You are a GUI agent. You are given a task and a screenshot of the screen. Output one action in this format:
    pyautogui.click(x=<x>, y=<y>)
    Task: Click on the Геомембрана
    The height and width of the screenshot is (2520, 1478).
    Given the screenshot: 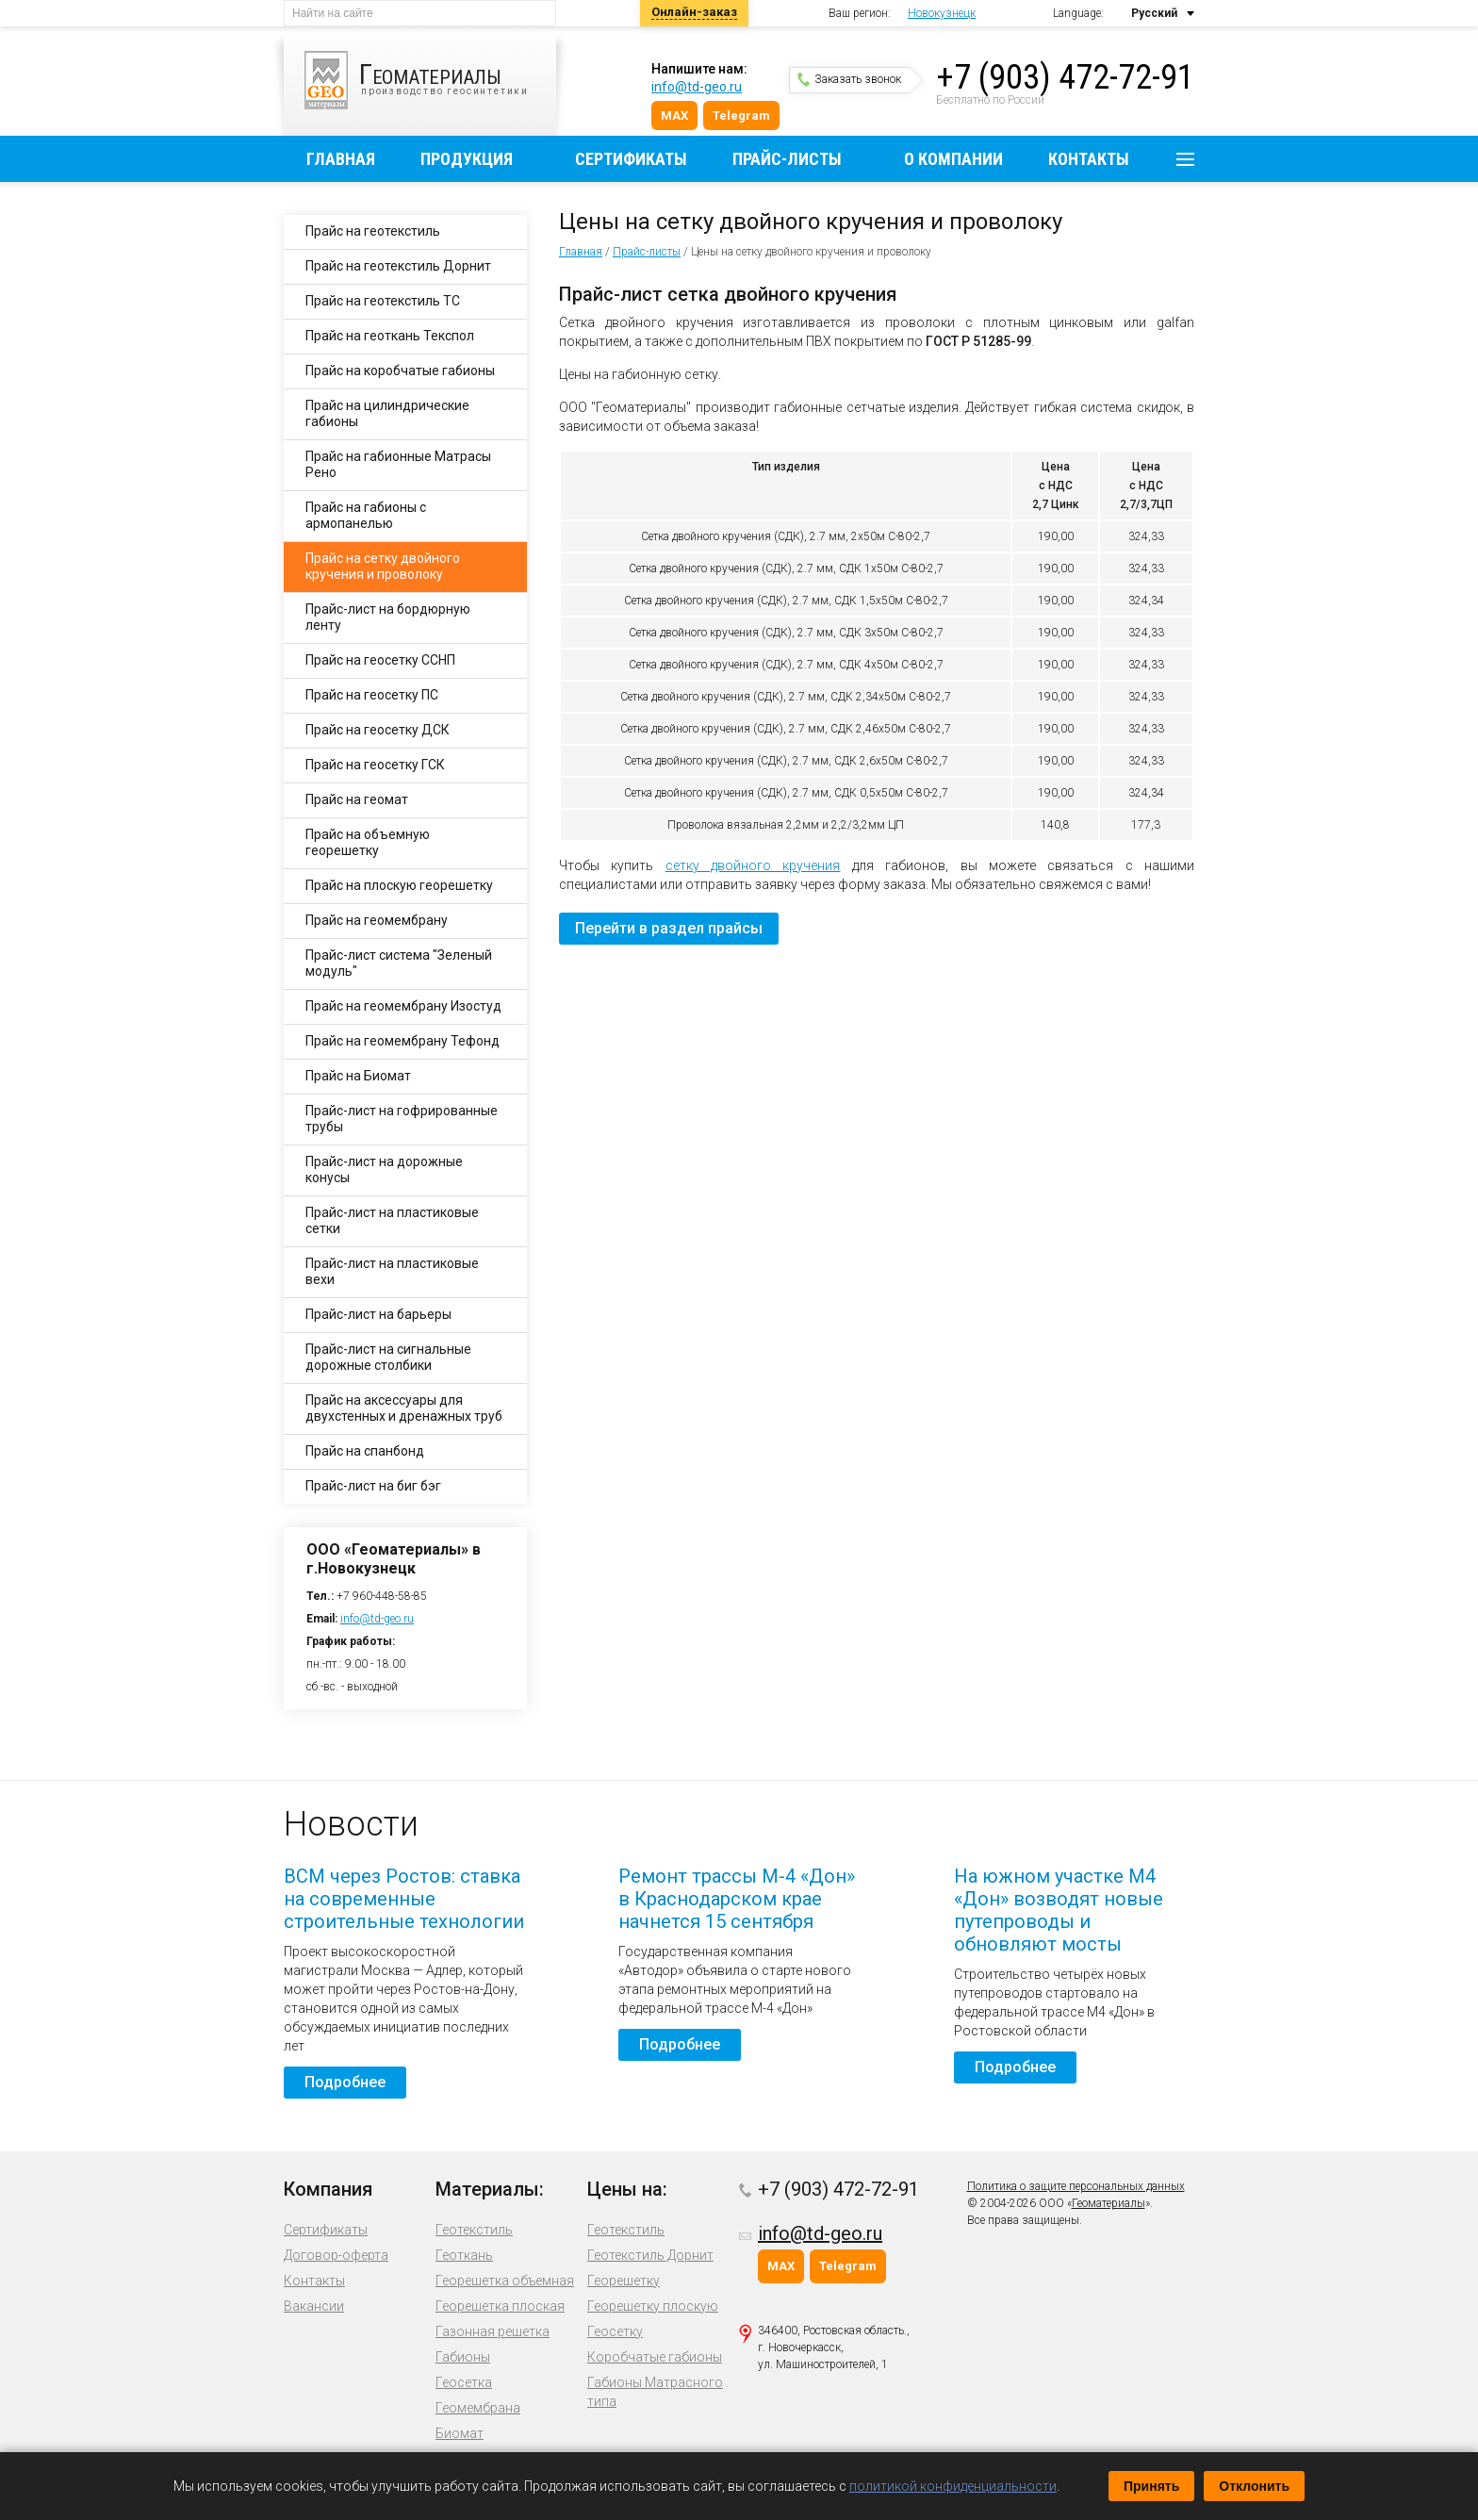 What is the action you would take?
    pyautogui.click(x=477, y=2407)
    